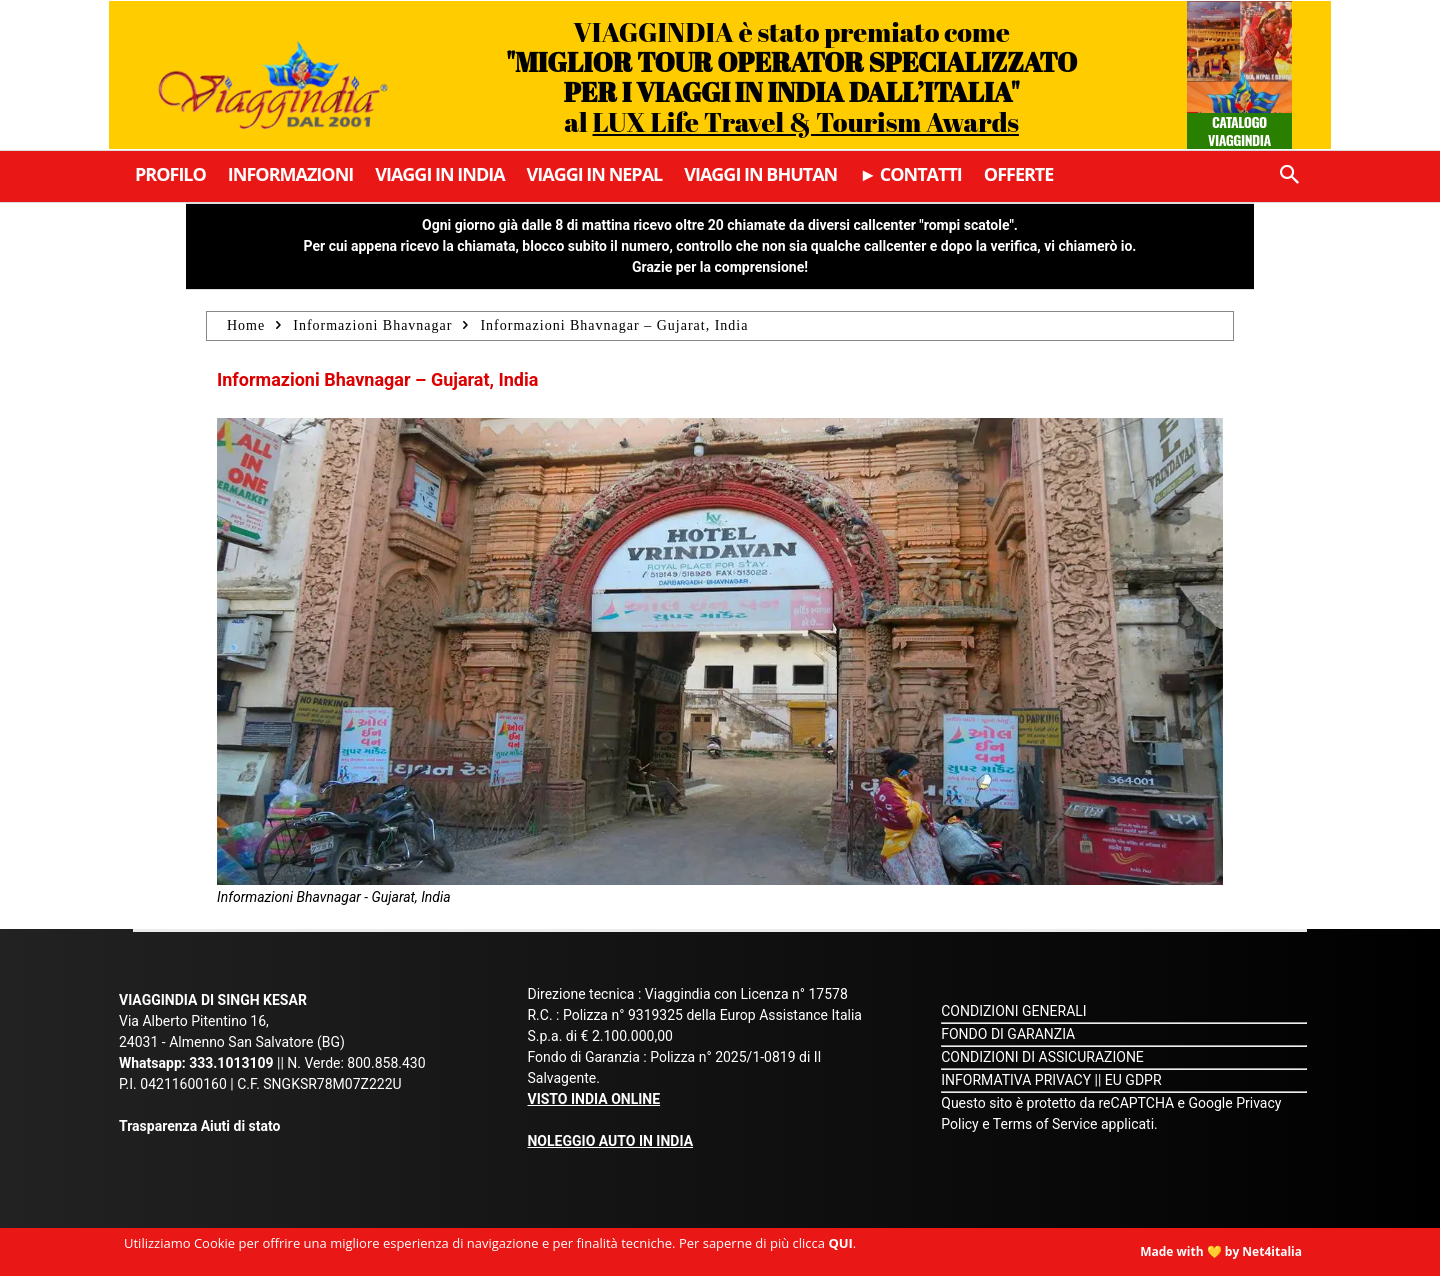 This screenshot has width=1440, height=1276. Describe the element at coordinates (1239, 130) in the screenshot. I see `Catalogo Viaggindia` at that location.